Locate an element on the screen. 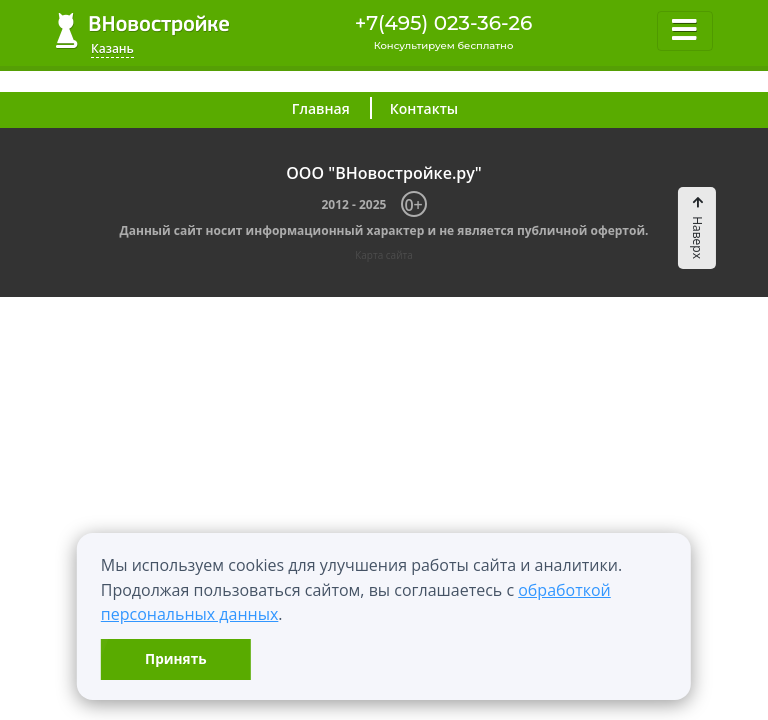 The width and height of the screenshot is (768, 720). [Toggle navigation] is located at coordinates (685, 31).